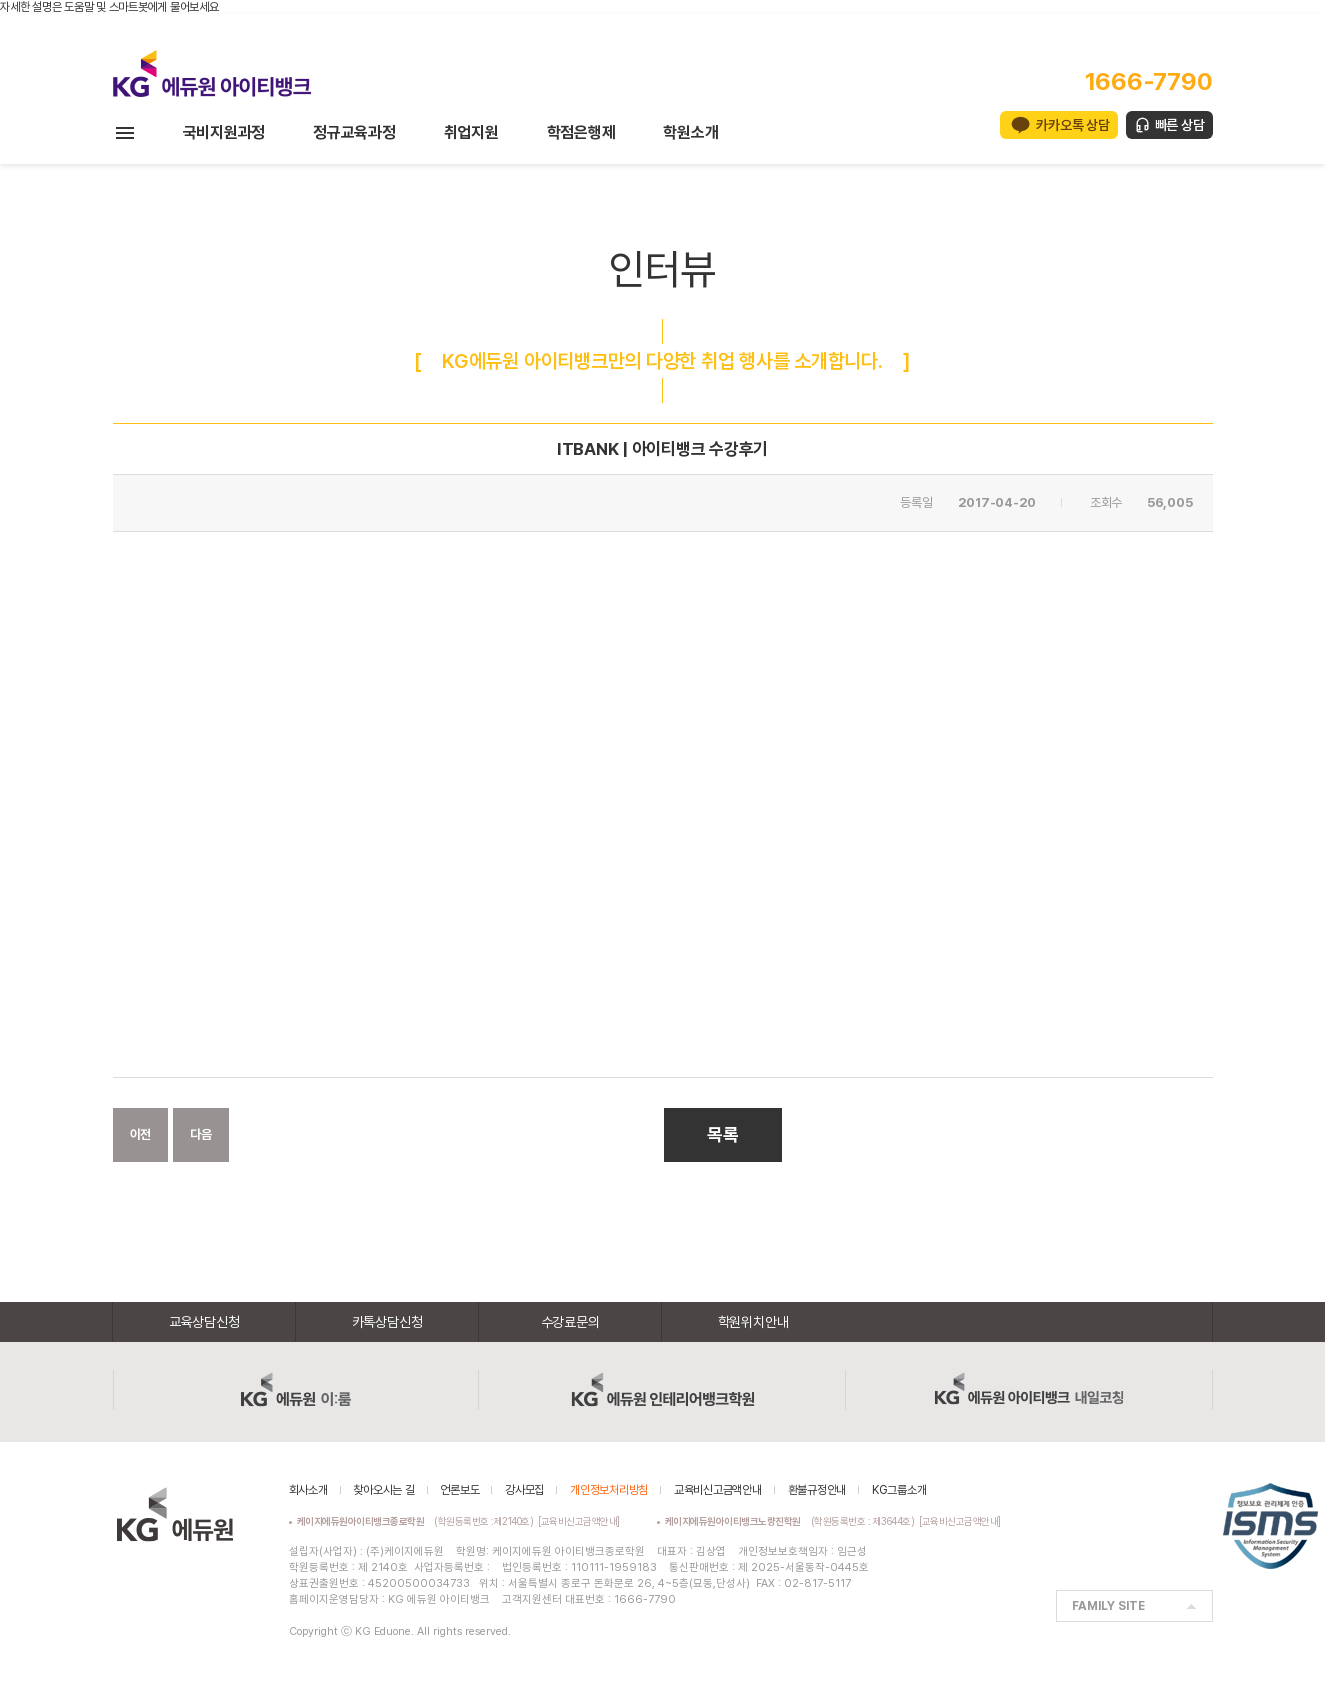 This screenshot has width=1325, height=1688. I want to click on 국비지원과정, so click(224, 132).